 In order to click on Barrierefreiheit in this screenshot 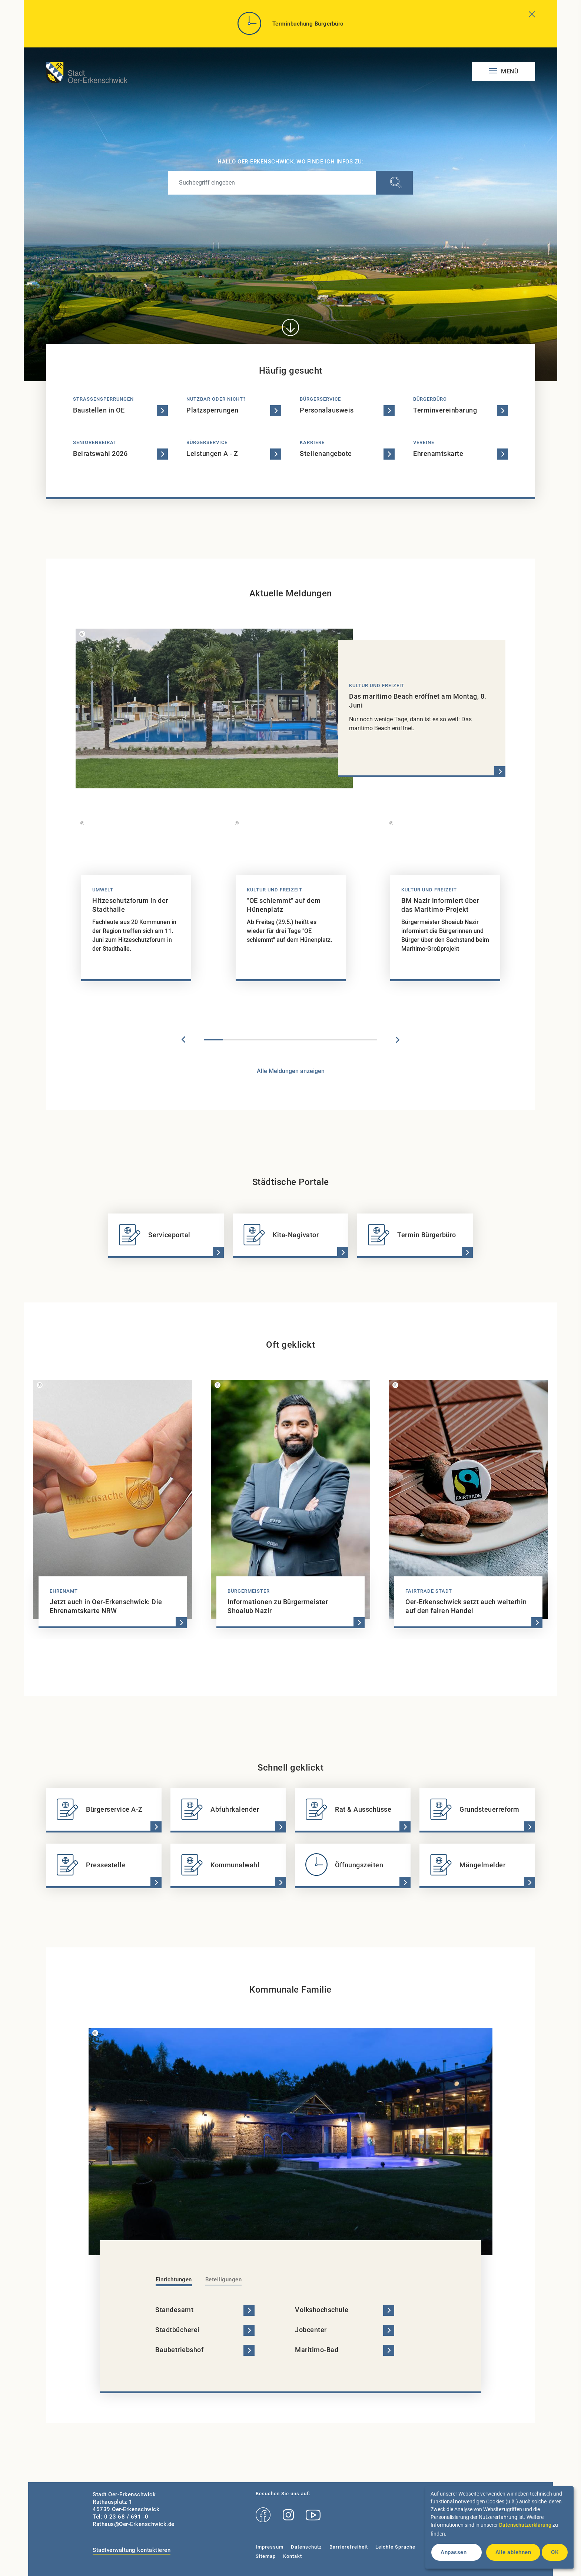, I will do `click(348, 2547)`.